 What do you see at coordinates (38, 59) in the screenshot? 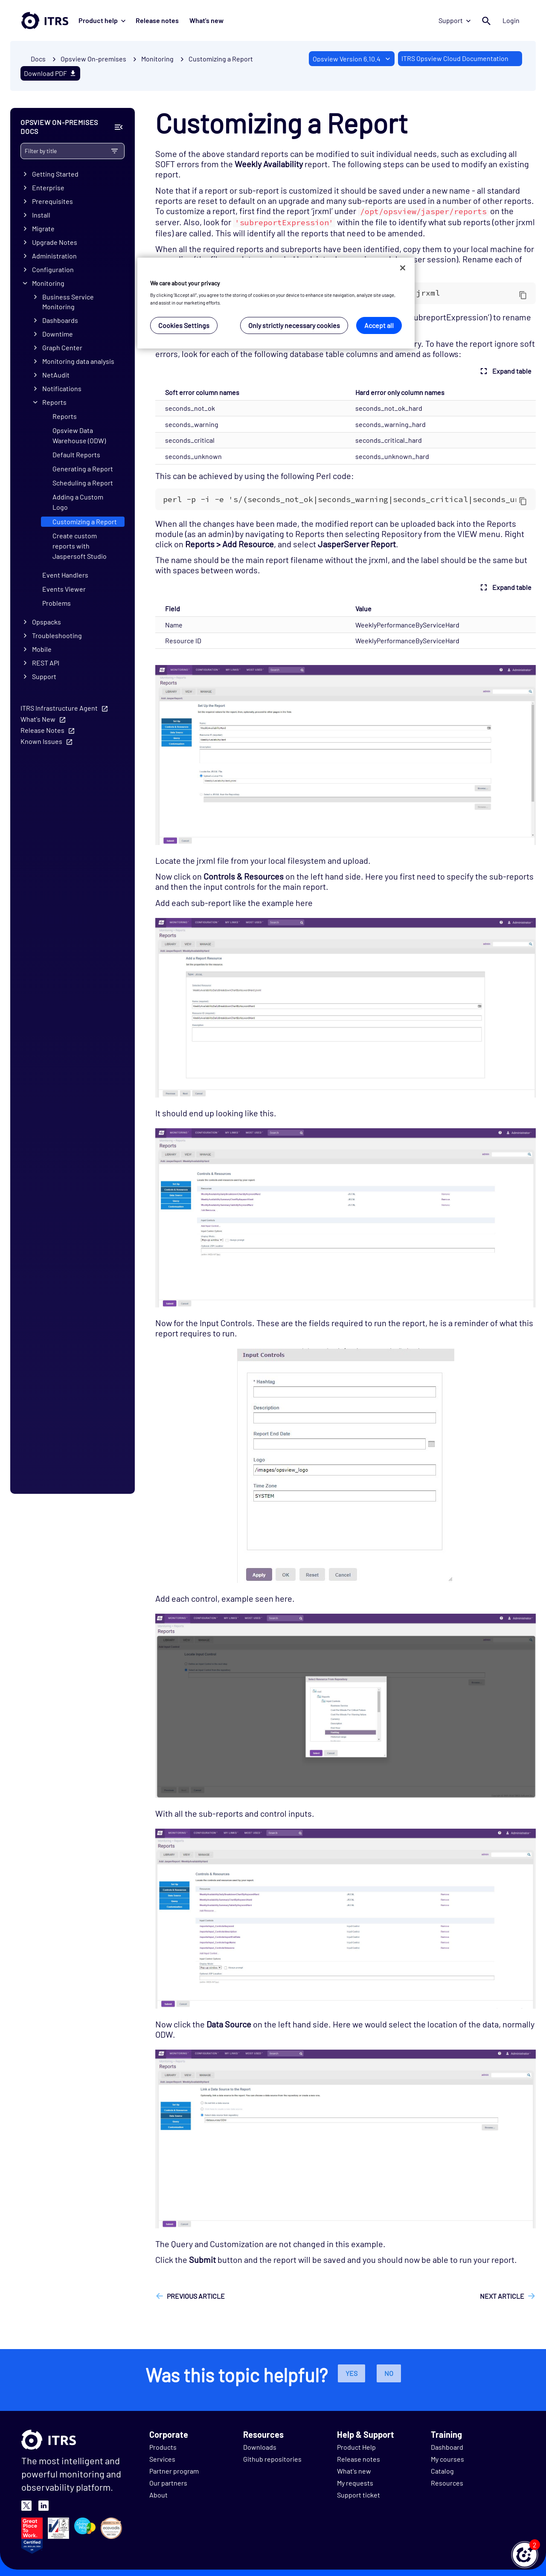
I see `Docs` at bounding box center [38, 59].